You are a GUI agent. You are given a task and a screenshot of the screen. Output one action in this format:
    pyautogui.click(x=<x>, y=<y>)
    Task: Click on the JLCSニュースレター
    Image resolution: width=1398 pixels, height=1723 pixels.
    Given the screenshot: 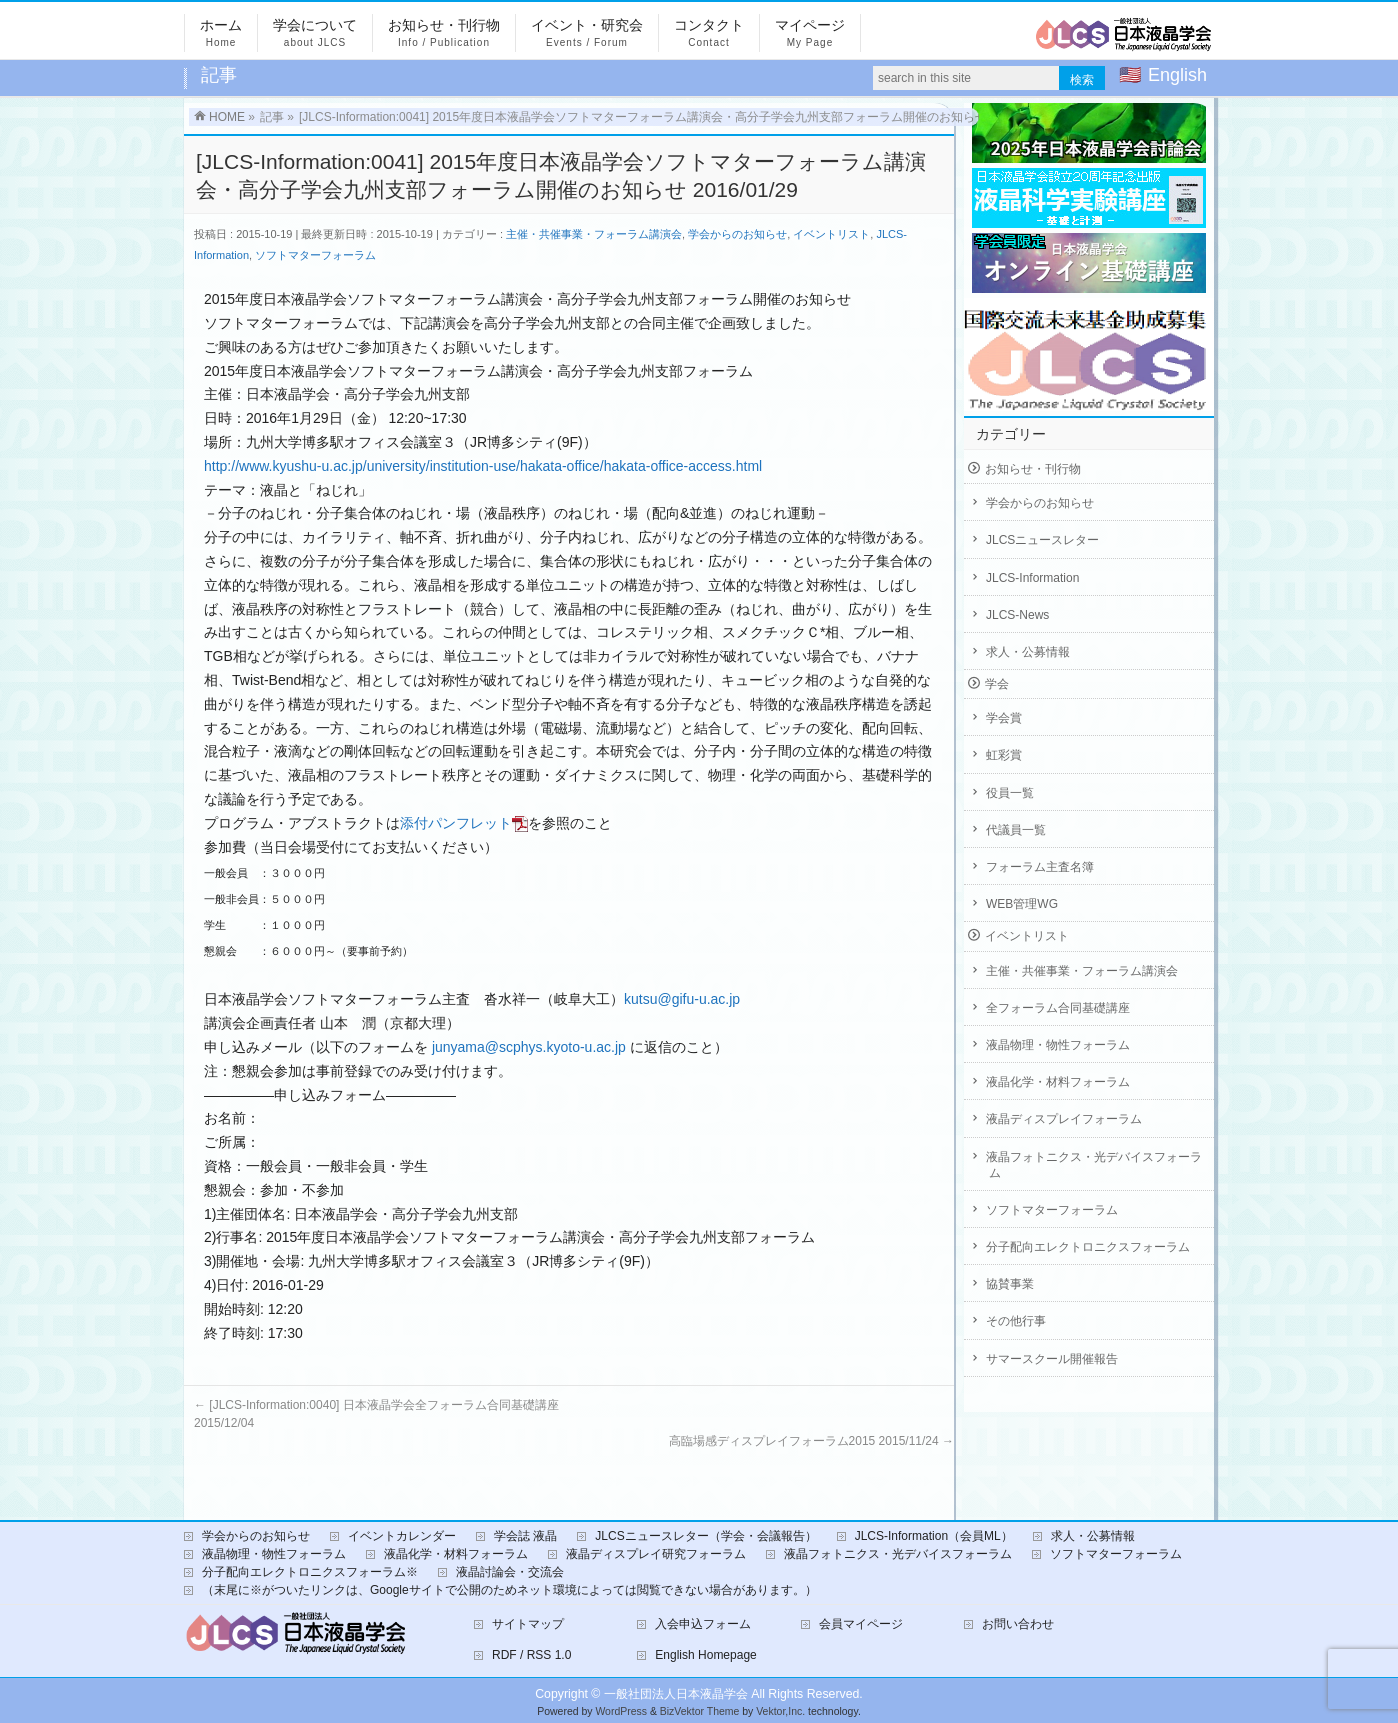 What is the action you would take?
    pyautogui.click(x=1042, y=540)
    